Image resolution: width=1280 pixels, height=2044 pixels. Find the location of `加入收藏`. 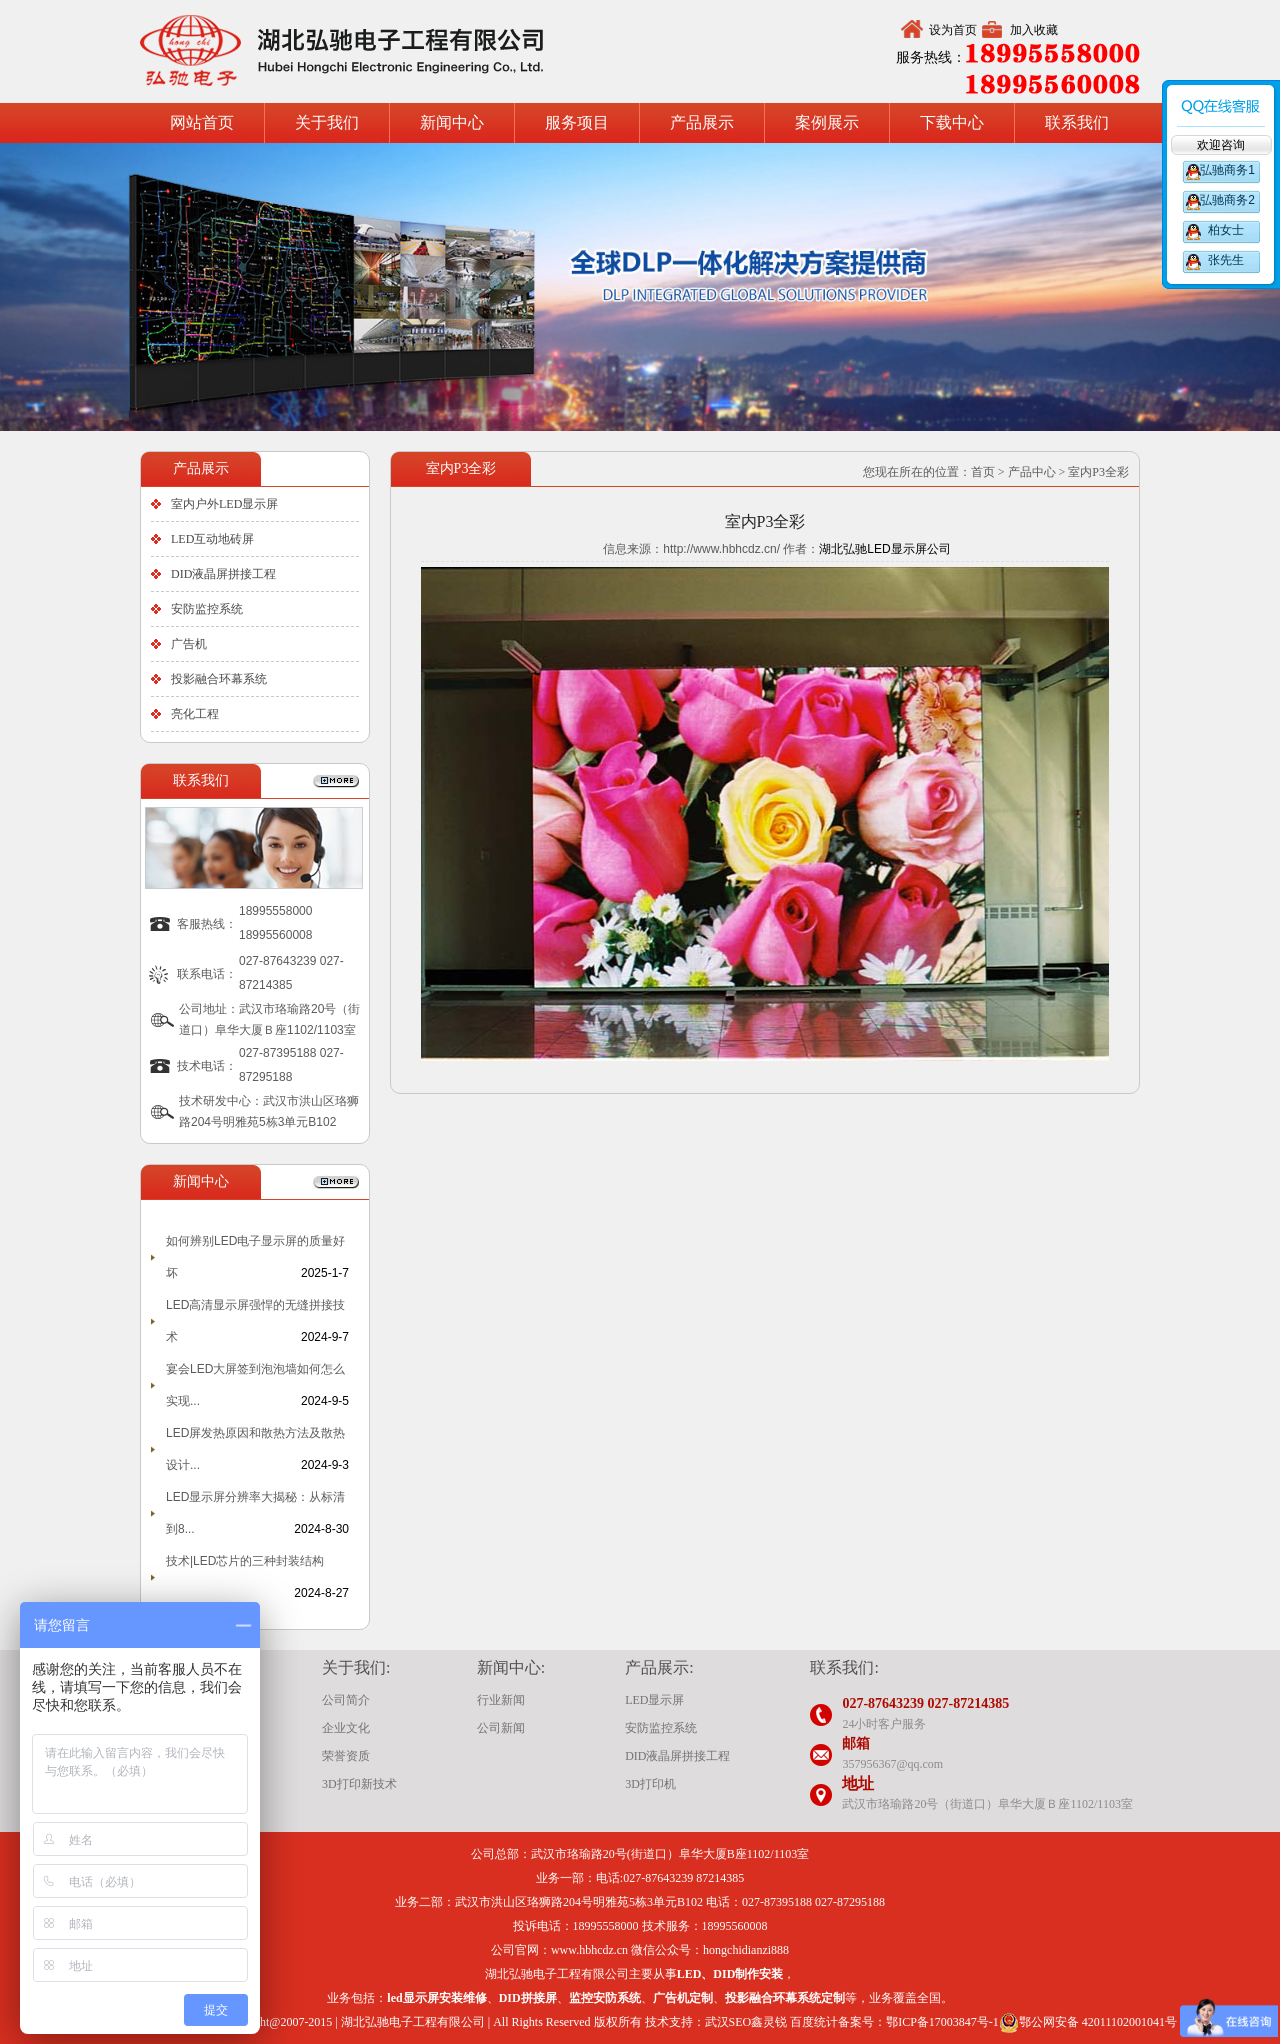

加入收藏 is located at coordinates (1034, 30).